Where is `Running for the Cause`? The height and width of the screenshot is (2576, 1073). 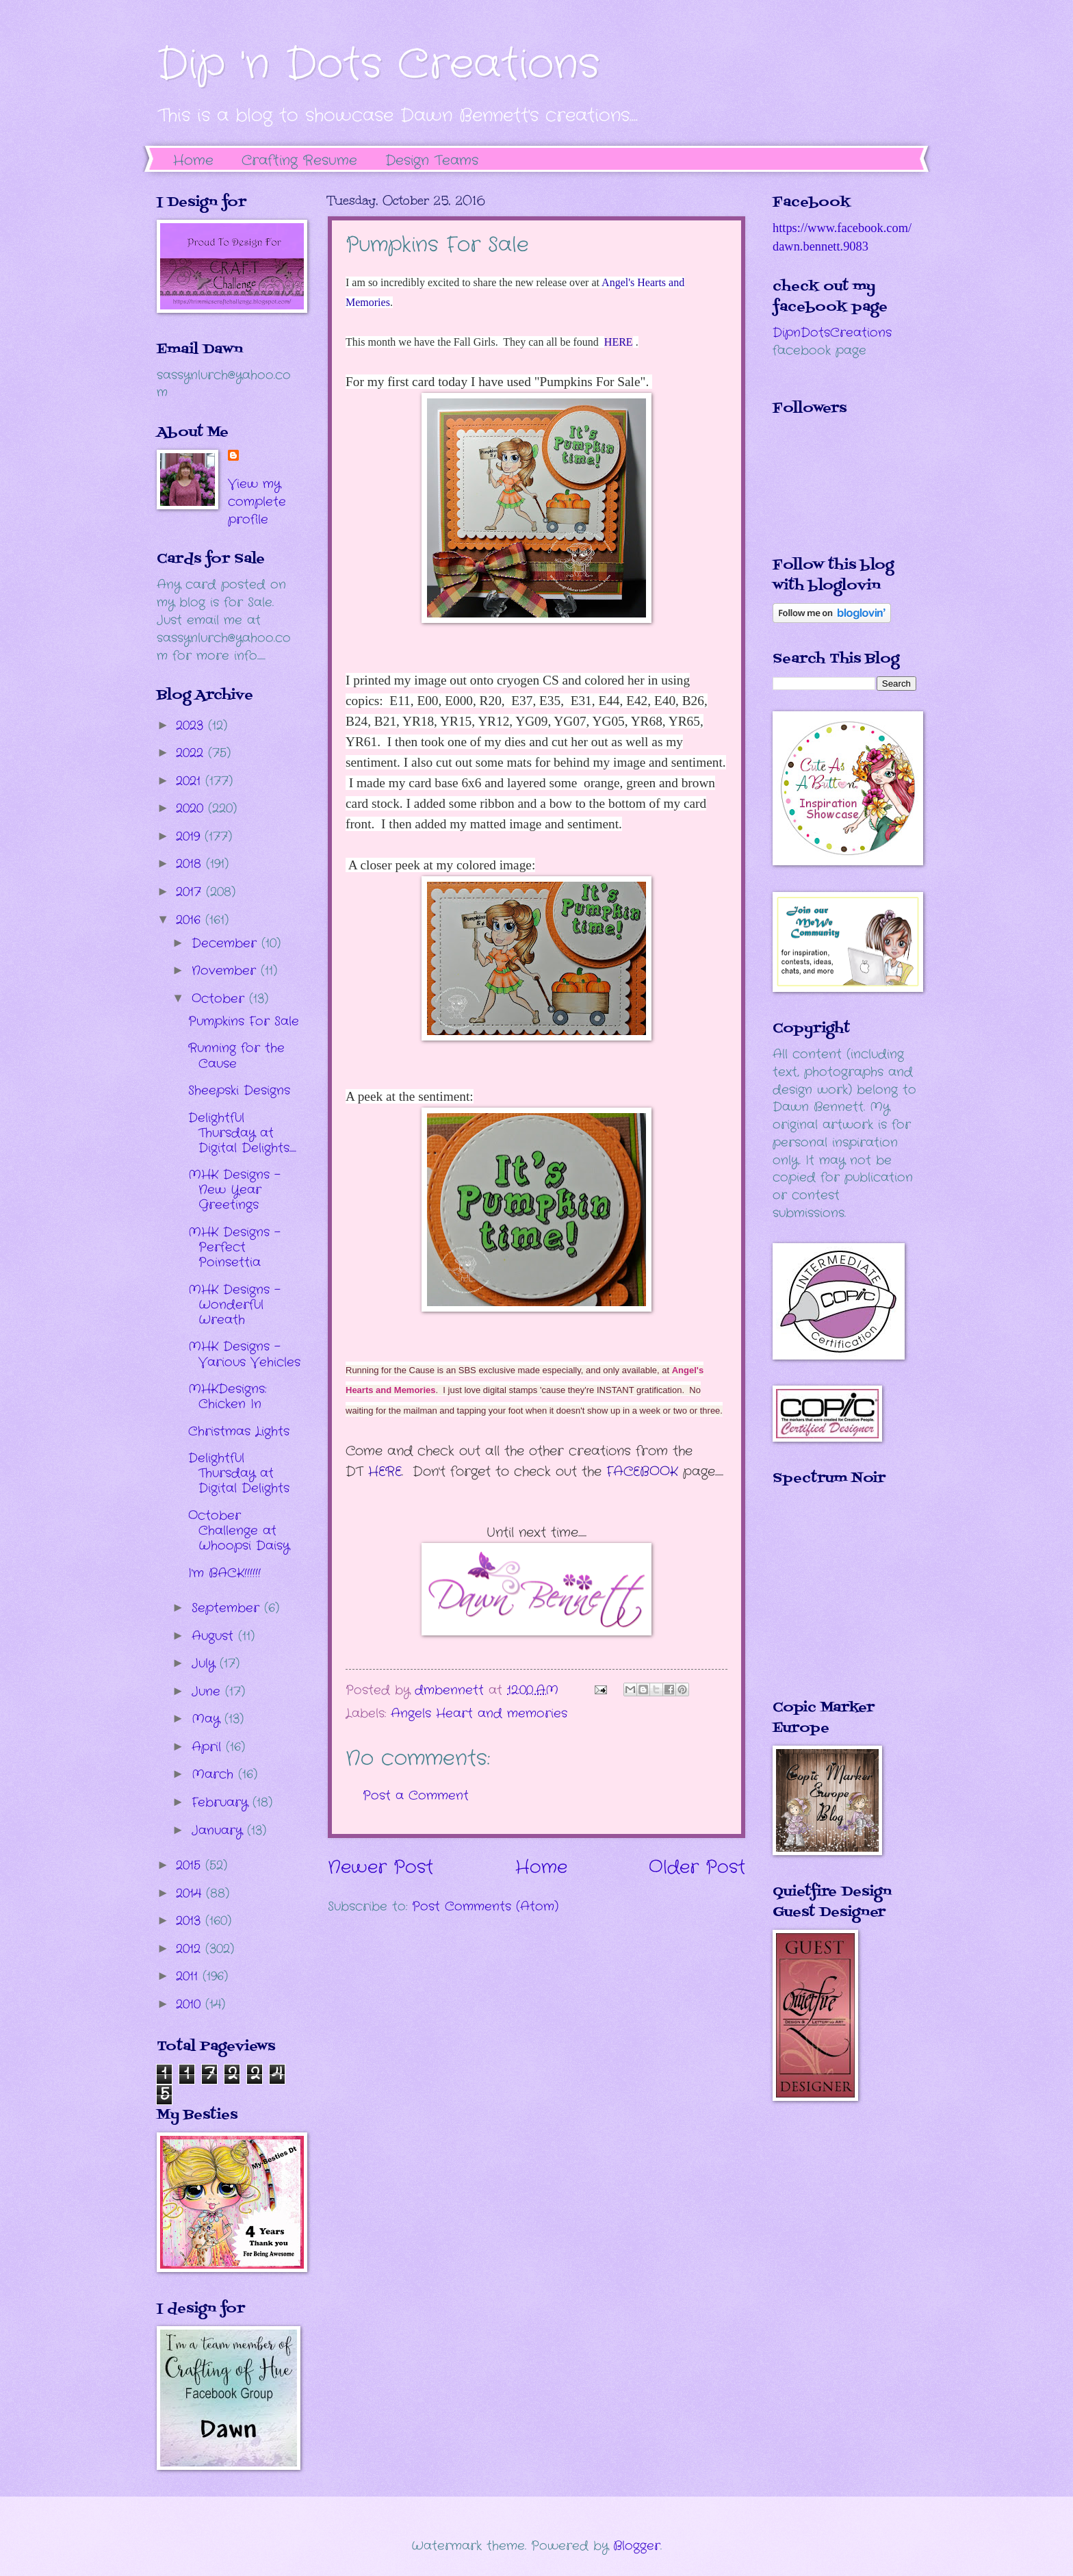
Running for the Cause is located at coordinates (236, 1055).